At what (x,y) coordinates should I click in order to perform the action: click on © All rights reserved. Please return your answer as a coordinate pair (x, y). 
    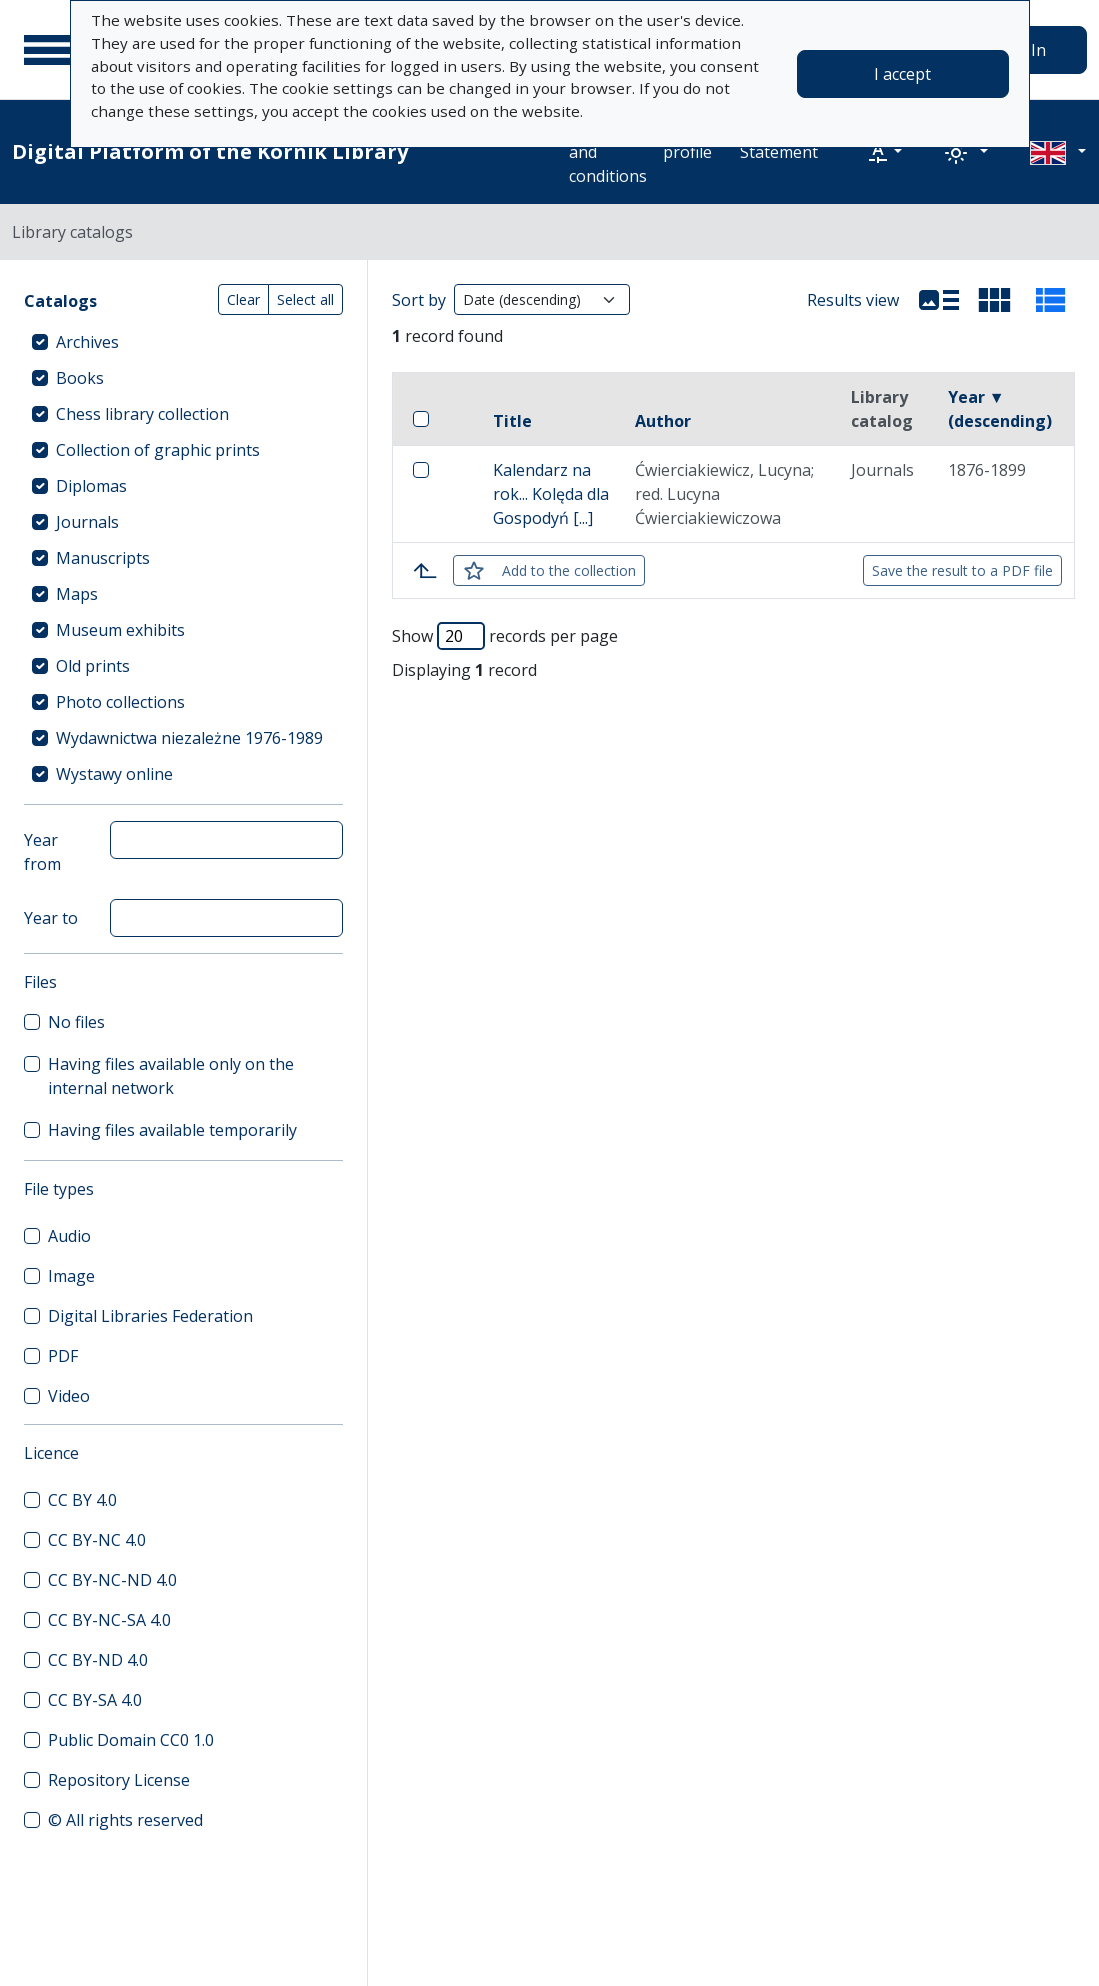
    Looking at the image, I should click on (125, 1820).